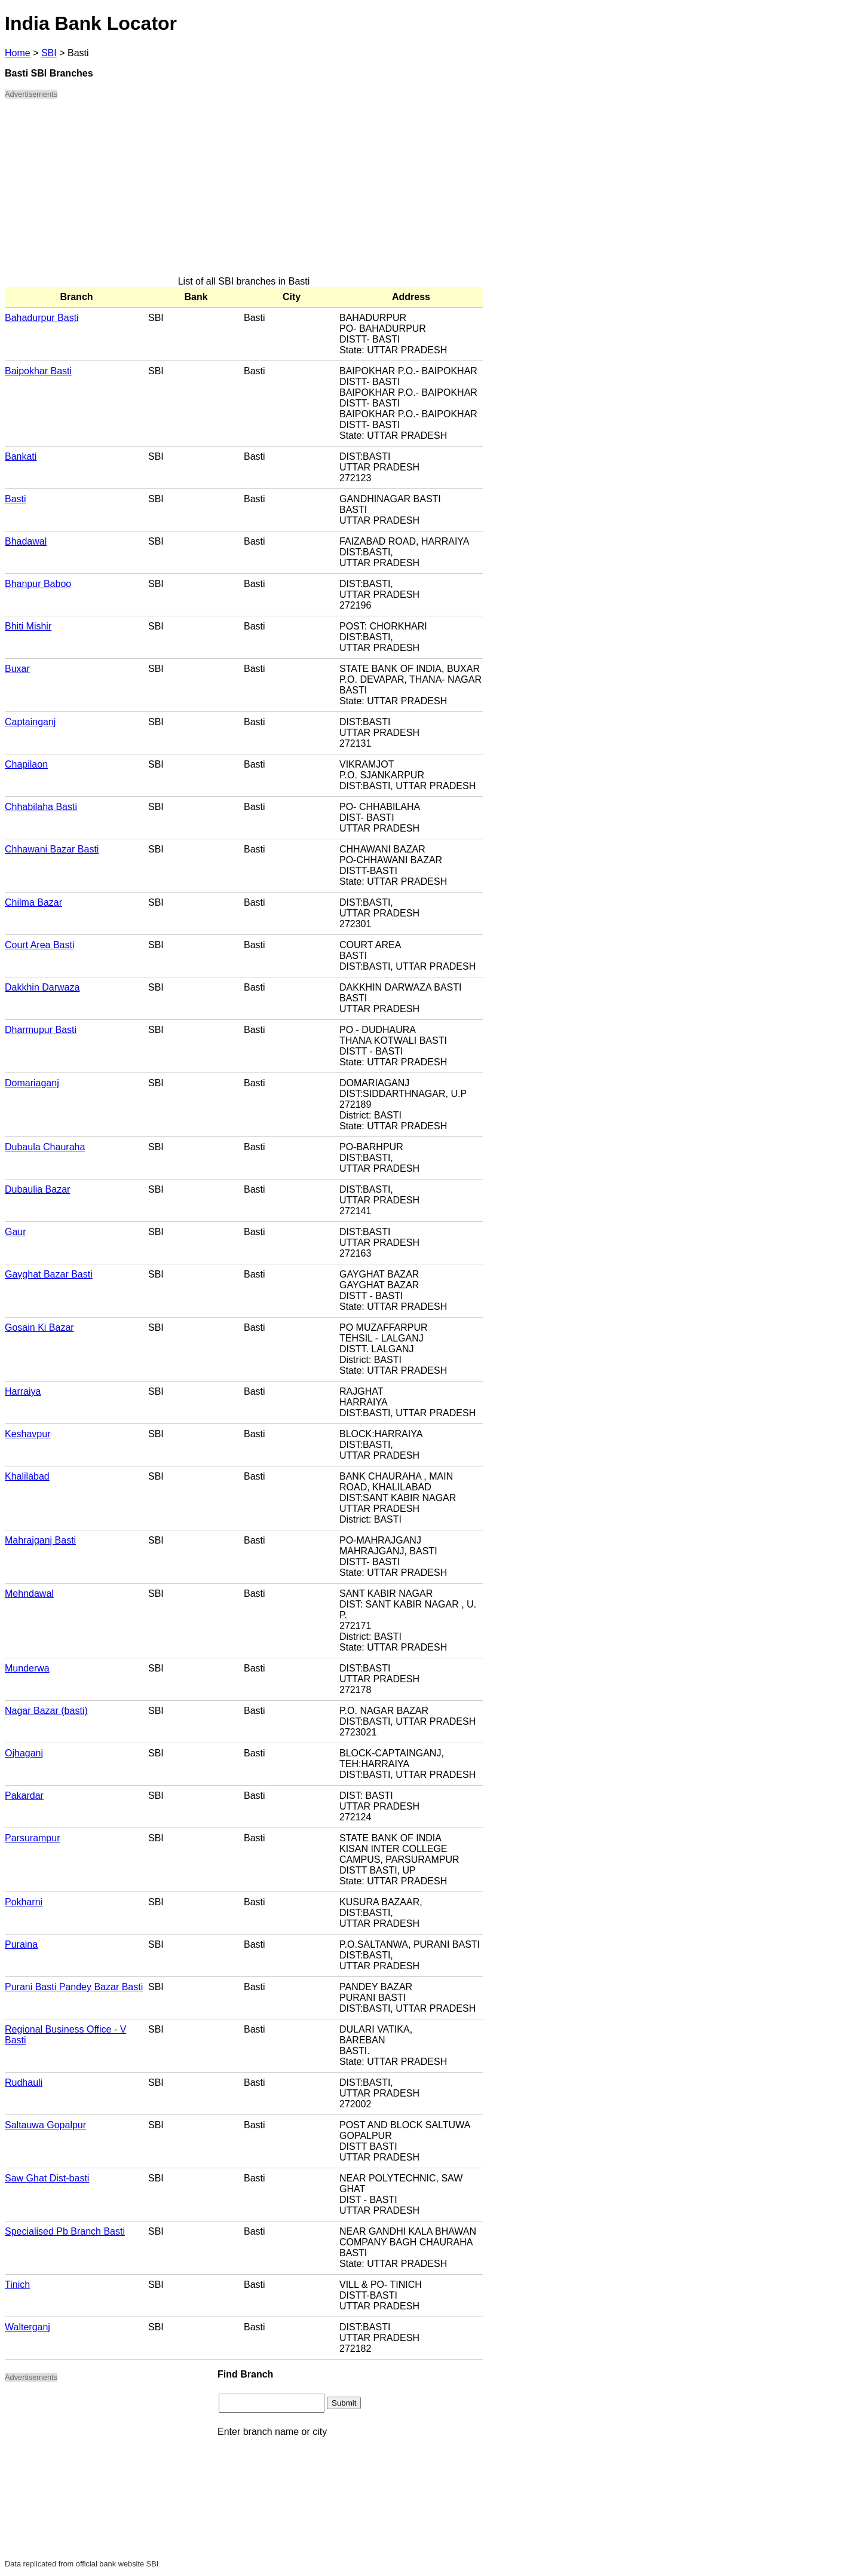 The width and height of the screenshot is (861, 2576). Describe the element at coordinates (27, 2327) in the screenshot. I see `Walterganj` at that location.